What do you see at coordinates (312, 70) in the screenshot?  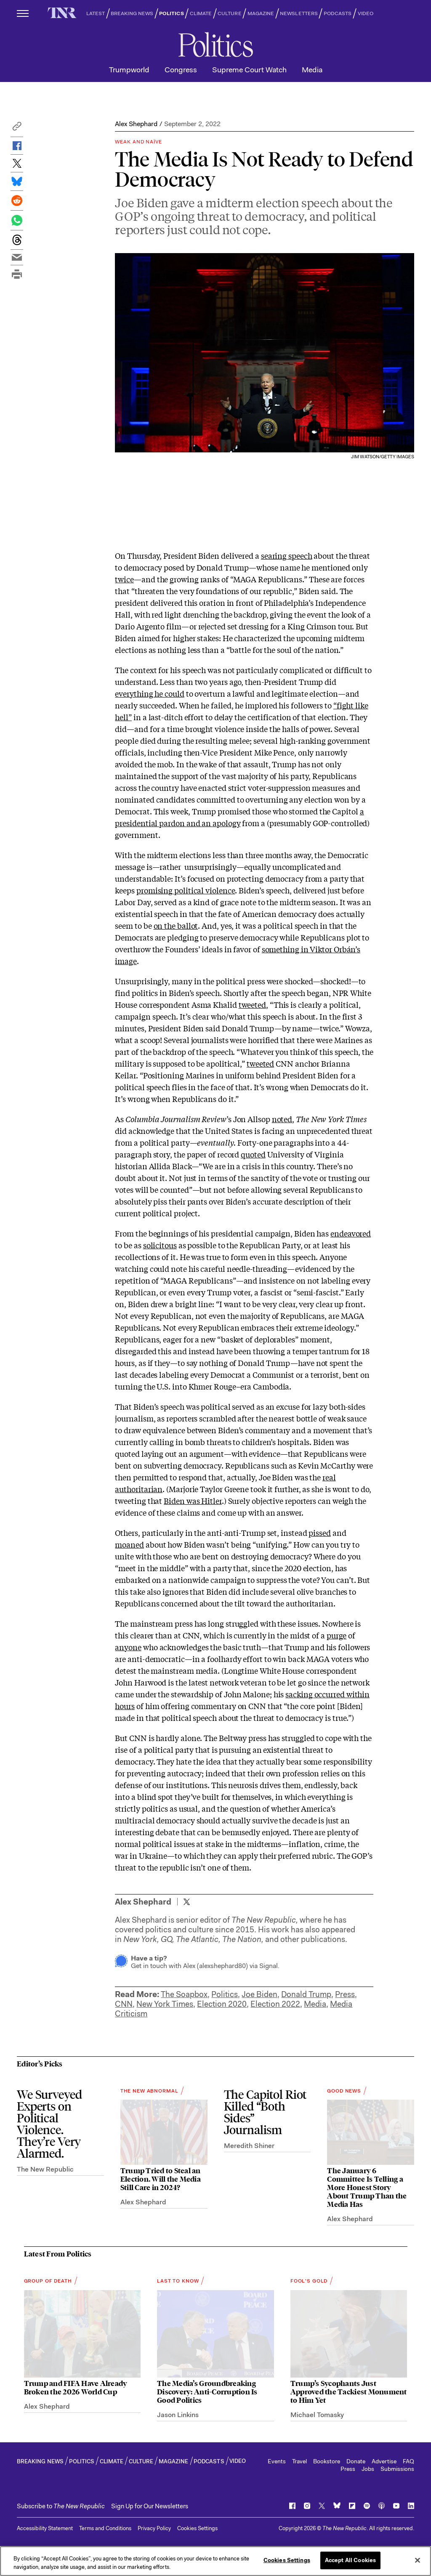 I see `Media` at bounding box center [312, 70].